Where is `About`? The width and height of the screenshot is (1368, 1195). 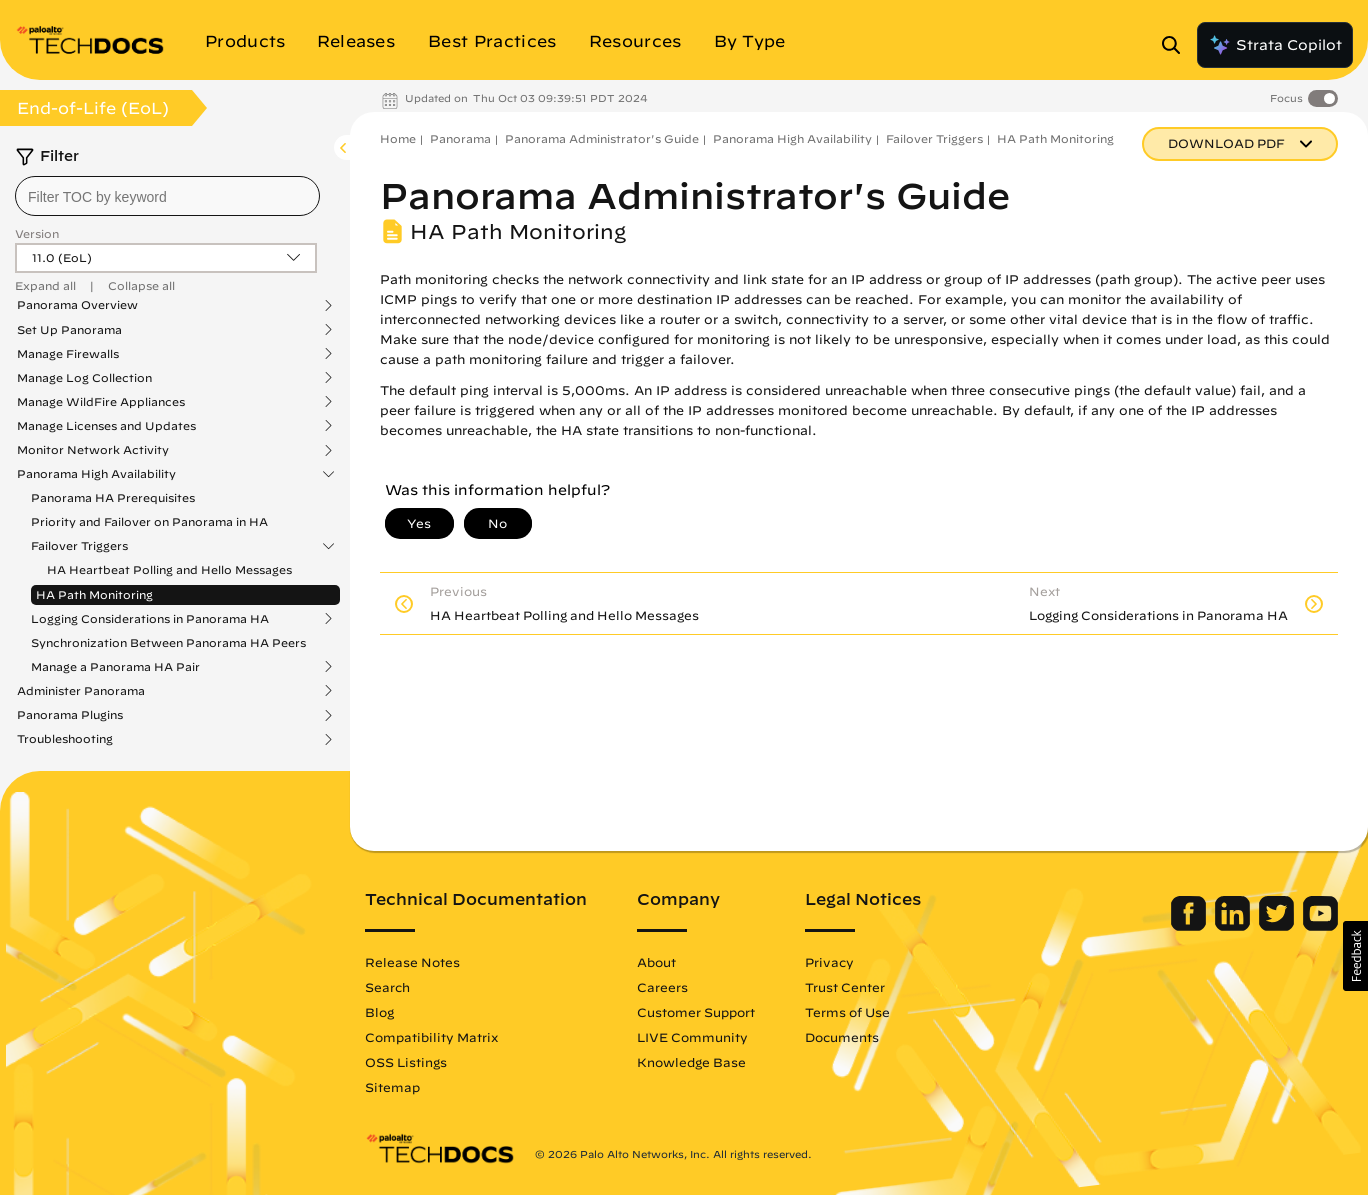
About is located at coordinates (656, 962).